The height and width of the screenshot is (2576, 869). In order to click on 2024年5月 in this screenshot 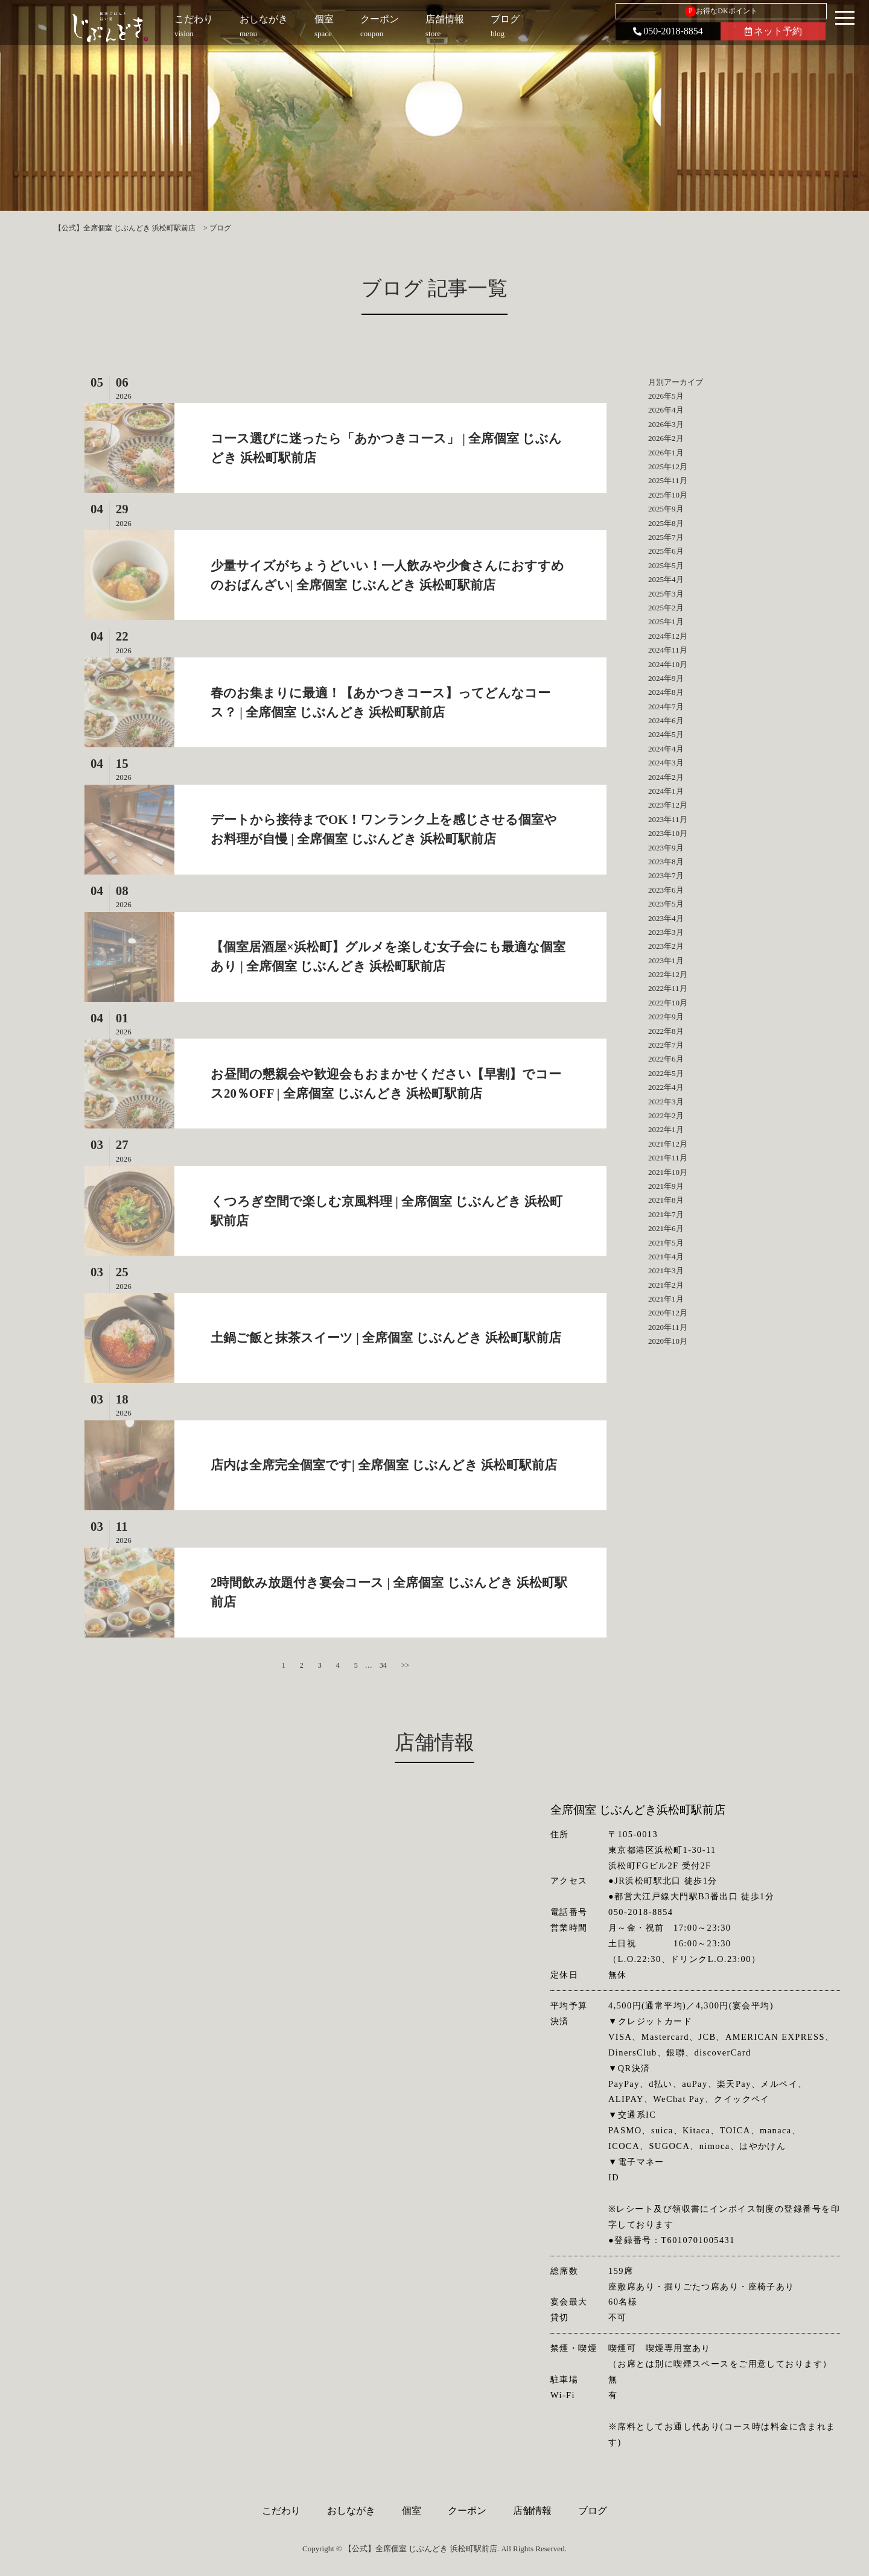, I will do `click(666, 734)`.